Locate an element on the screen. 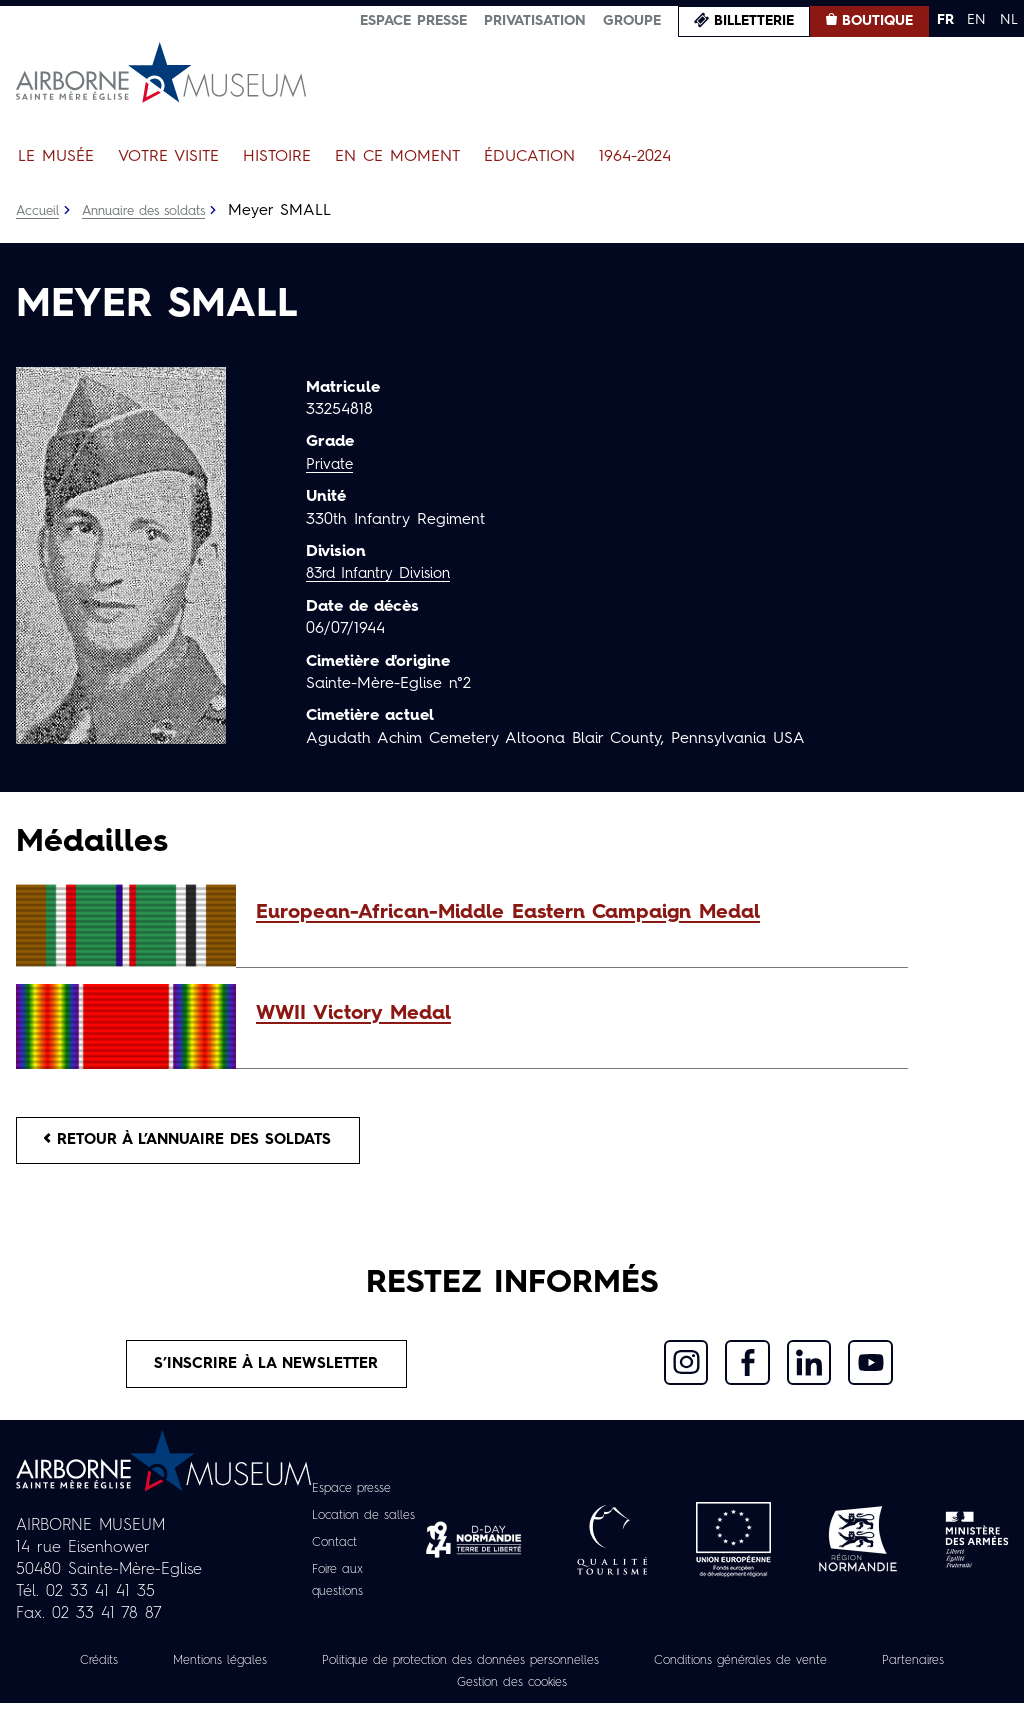 The height and width of the screenshot is (1713, 1024). FR is located at coordinates (945, 20).